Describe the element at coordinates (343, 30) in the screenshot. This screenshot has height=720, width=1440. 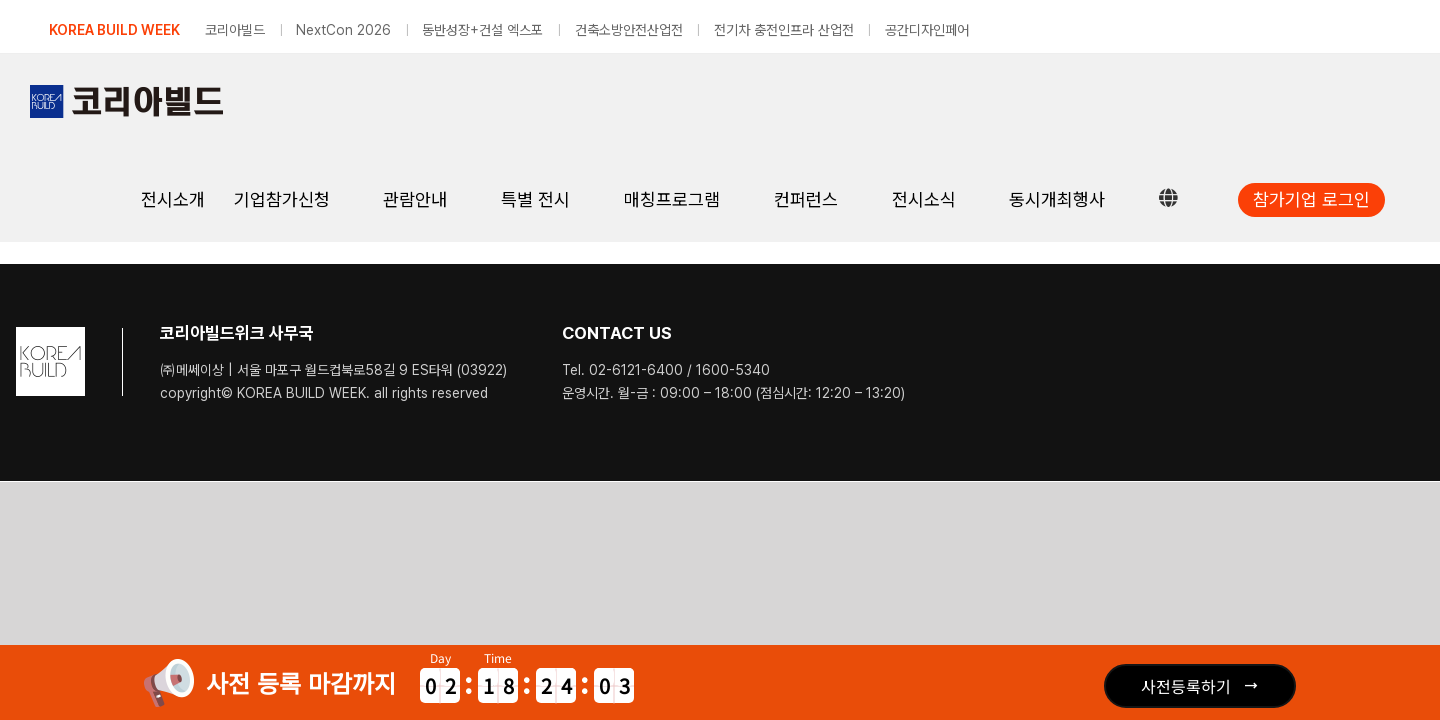
I see `NextCon 2026` at that location.